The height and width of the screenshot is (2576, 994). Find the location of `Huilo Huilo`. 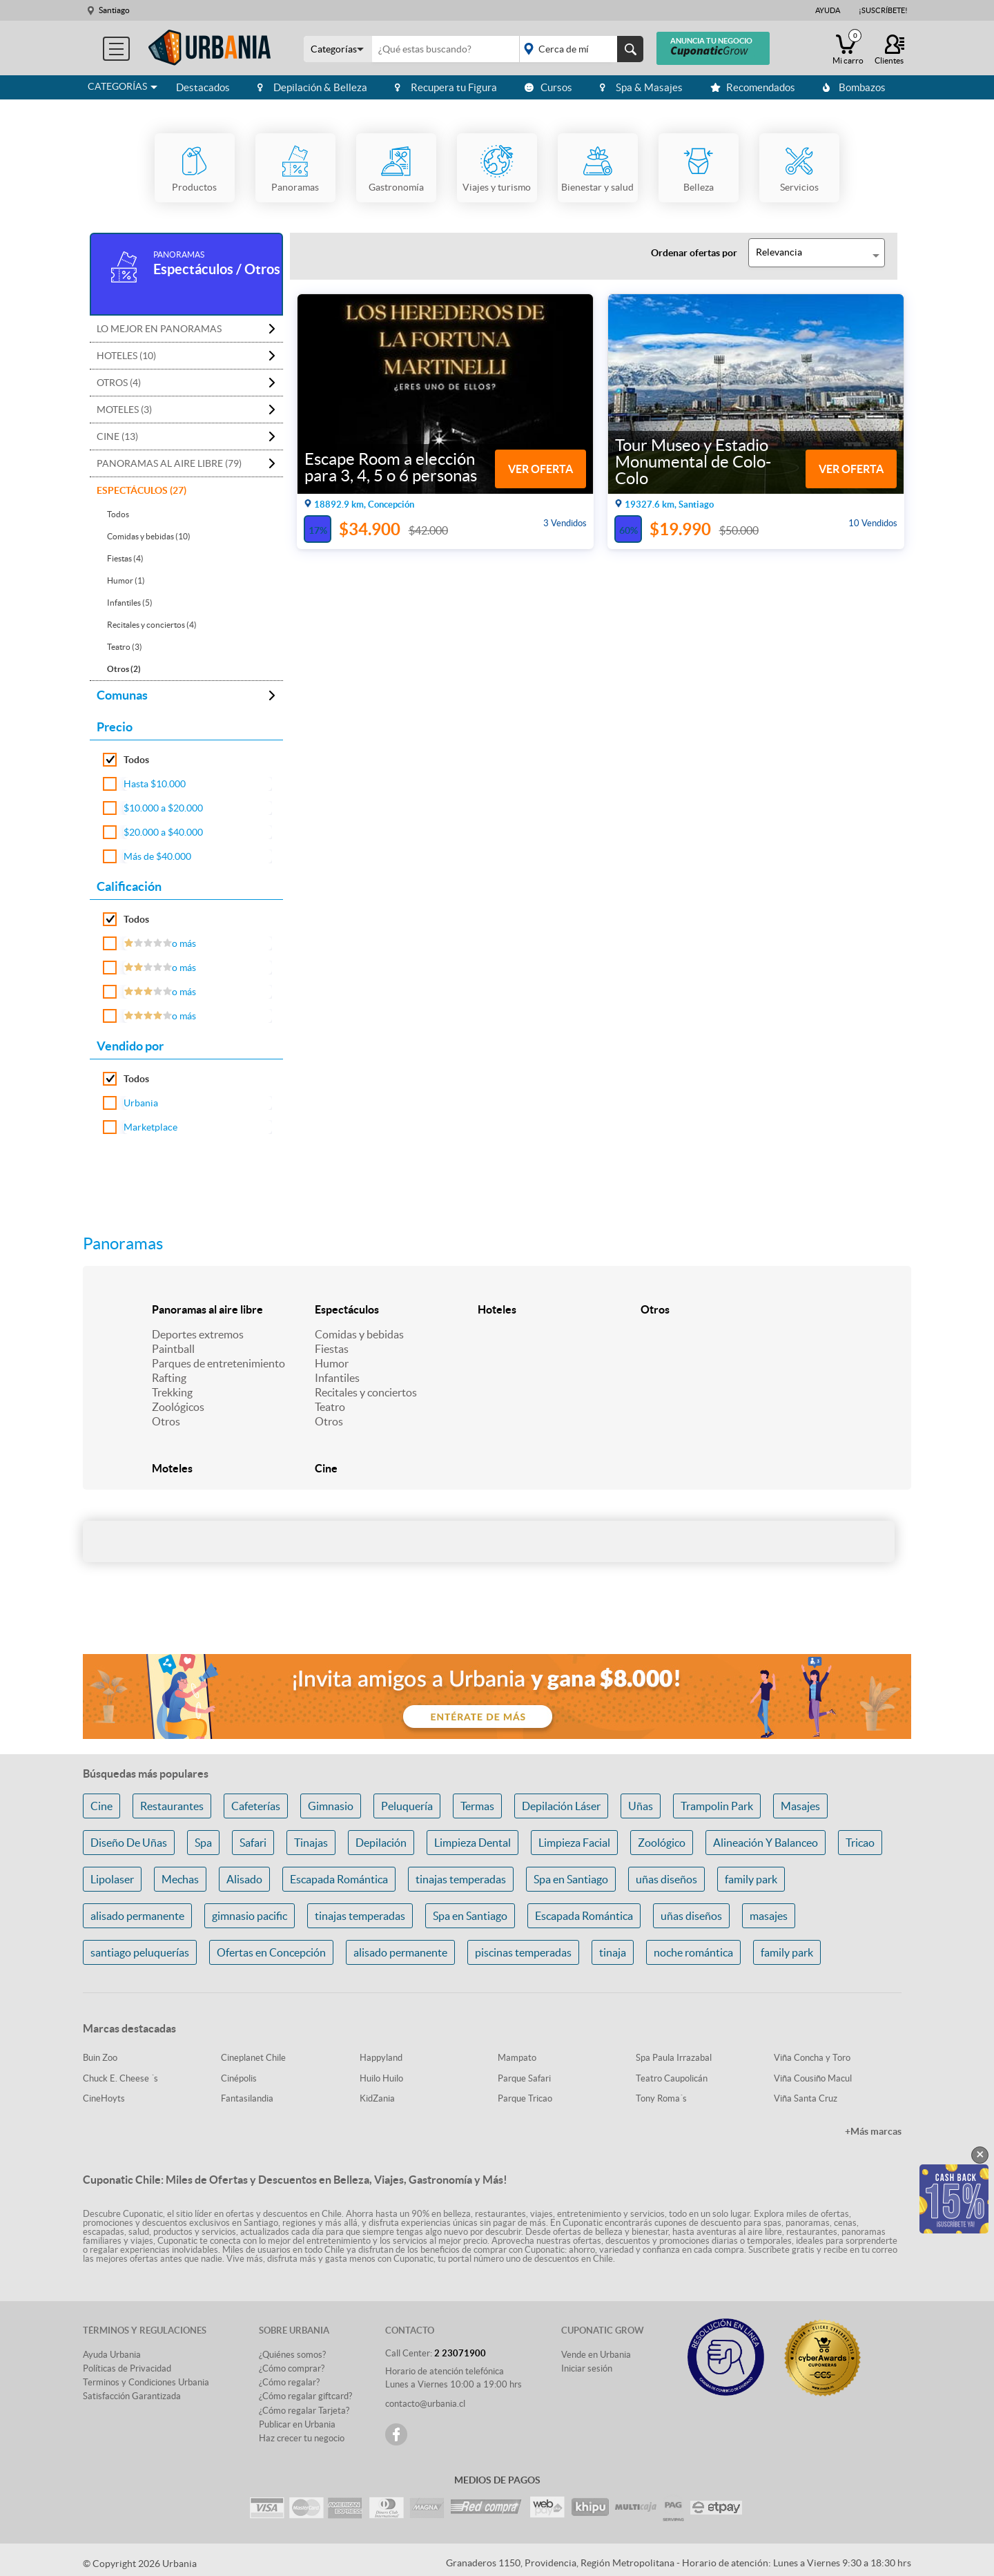

Huilo Huilo is located at coordinates (381, 2078).